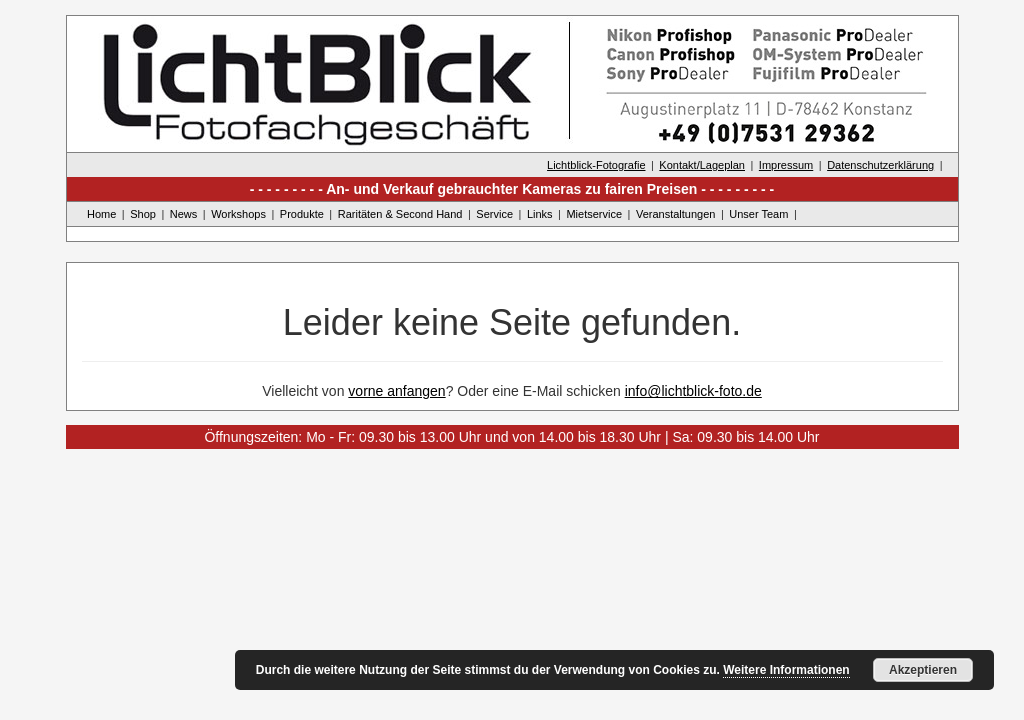 This screenshot has height=720, width=1024. What do you see at coordinates (786, 165) in the screenshot?
I see `Impressum` at bounding box center [786, 165].